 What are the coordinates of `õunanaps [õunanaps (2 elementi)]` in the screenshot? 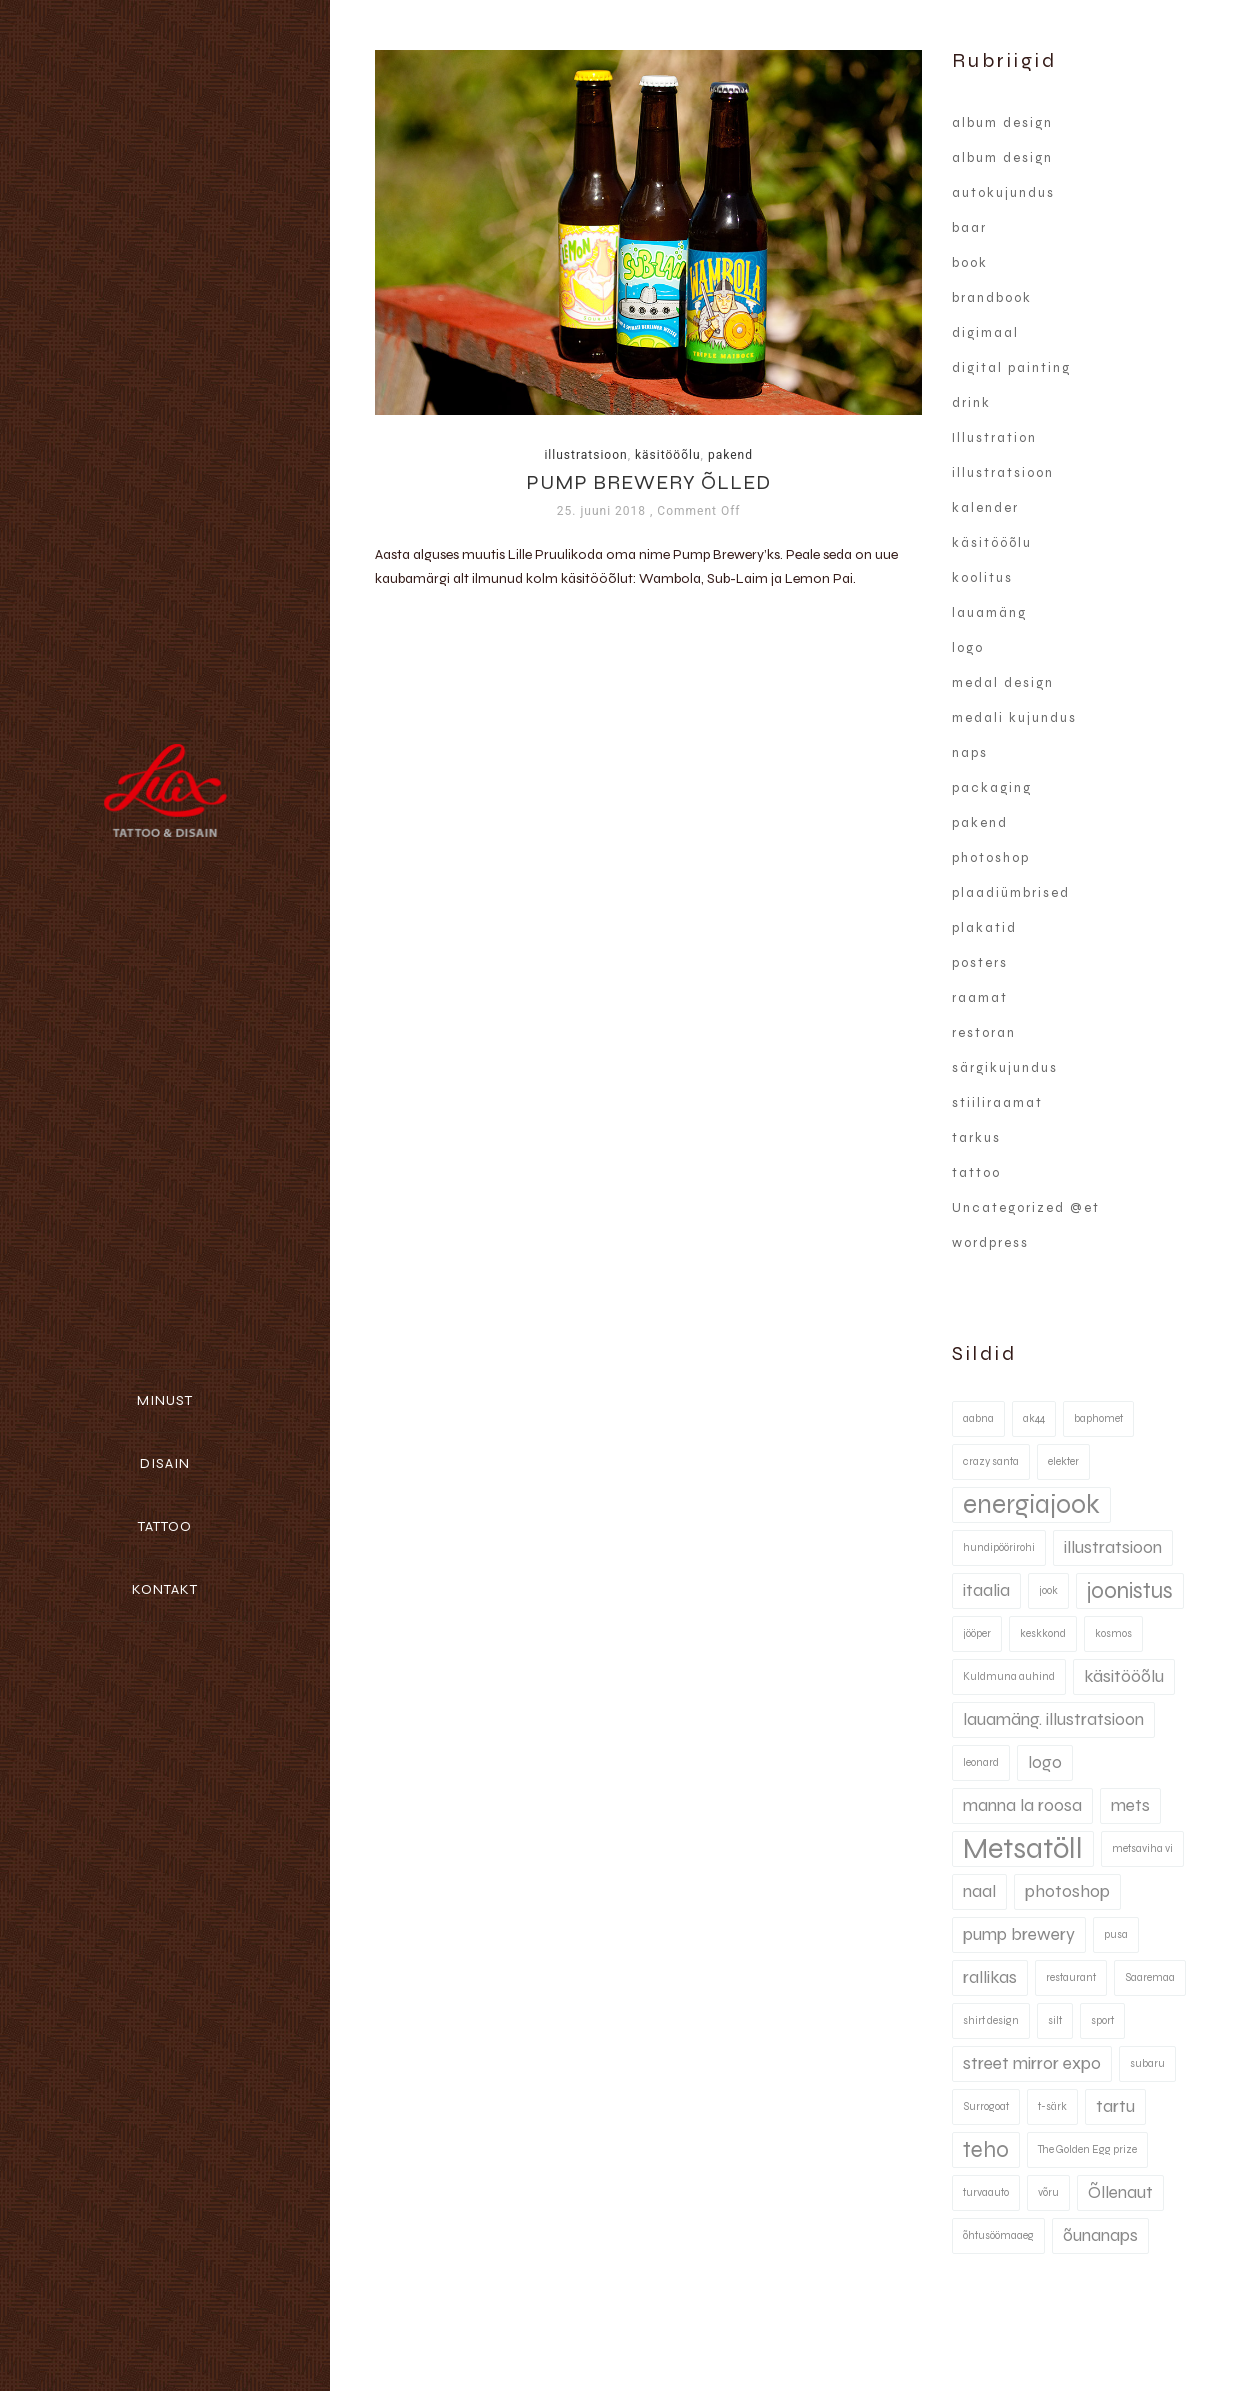 It's located at (1100, 2235).